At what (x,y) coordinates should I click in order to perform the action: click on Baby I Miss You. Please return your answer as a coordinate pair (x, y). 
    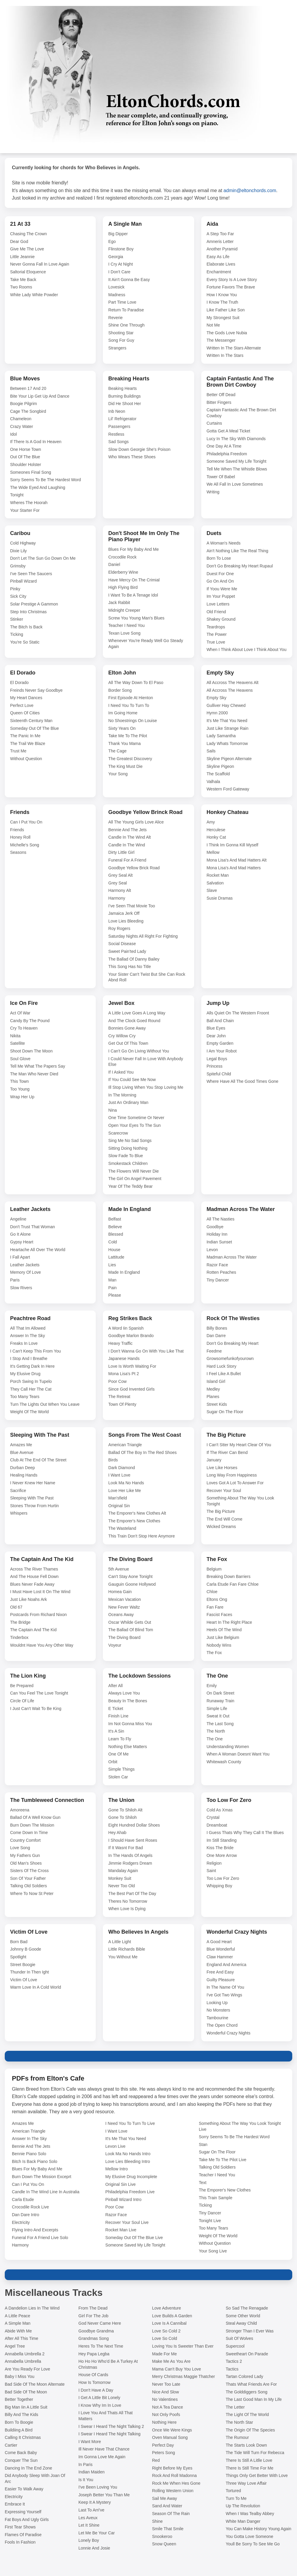
    Looking at the image, I should click on (19, 2376).